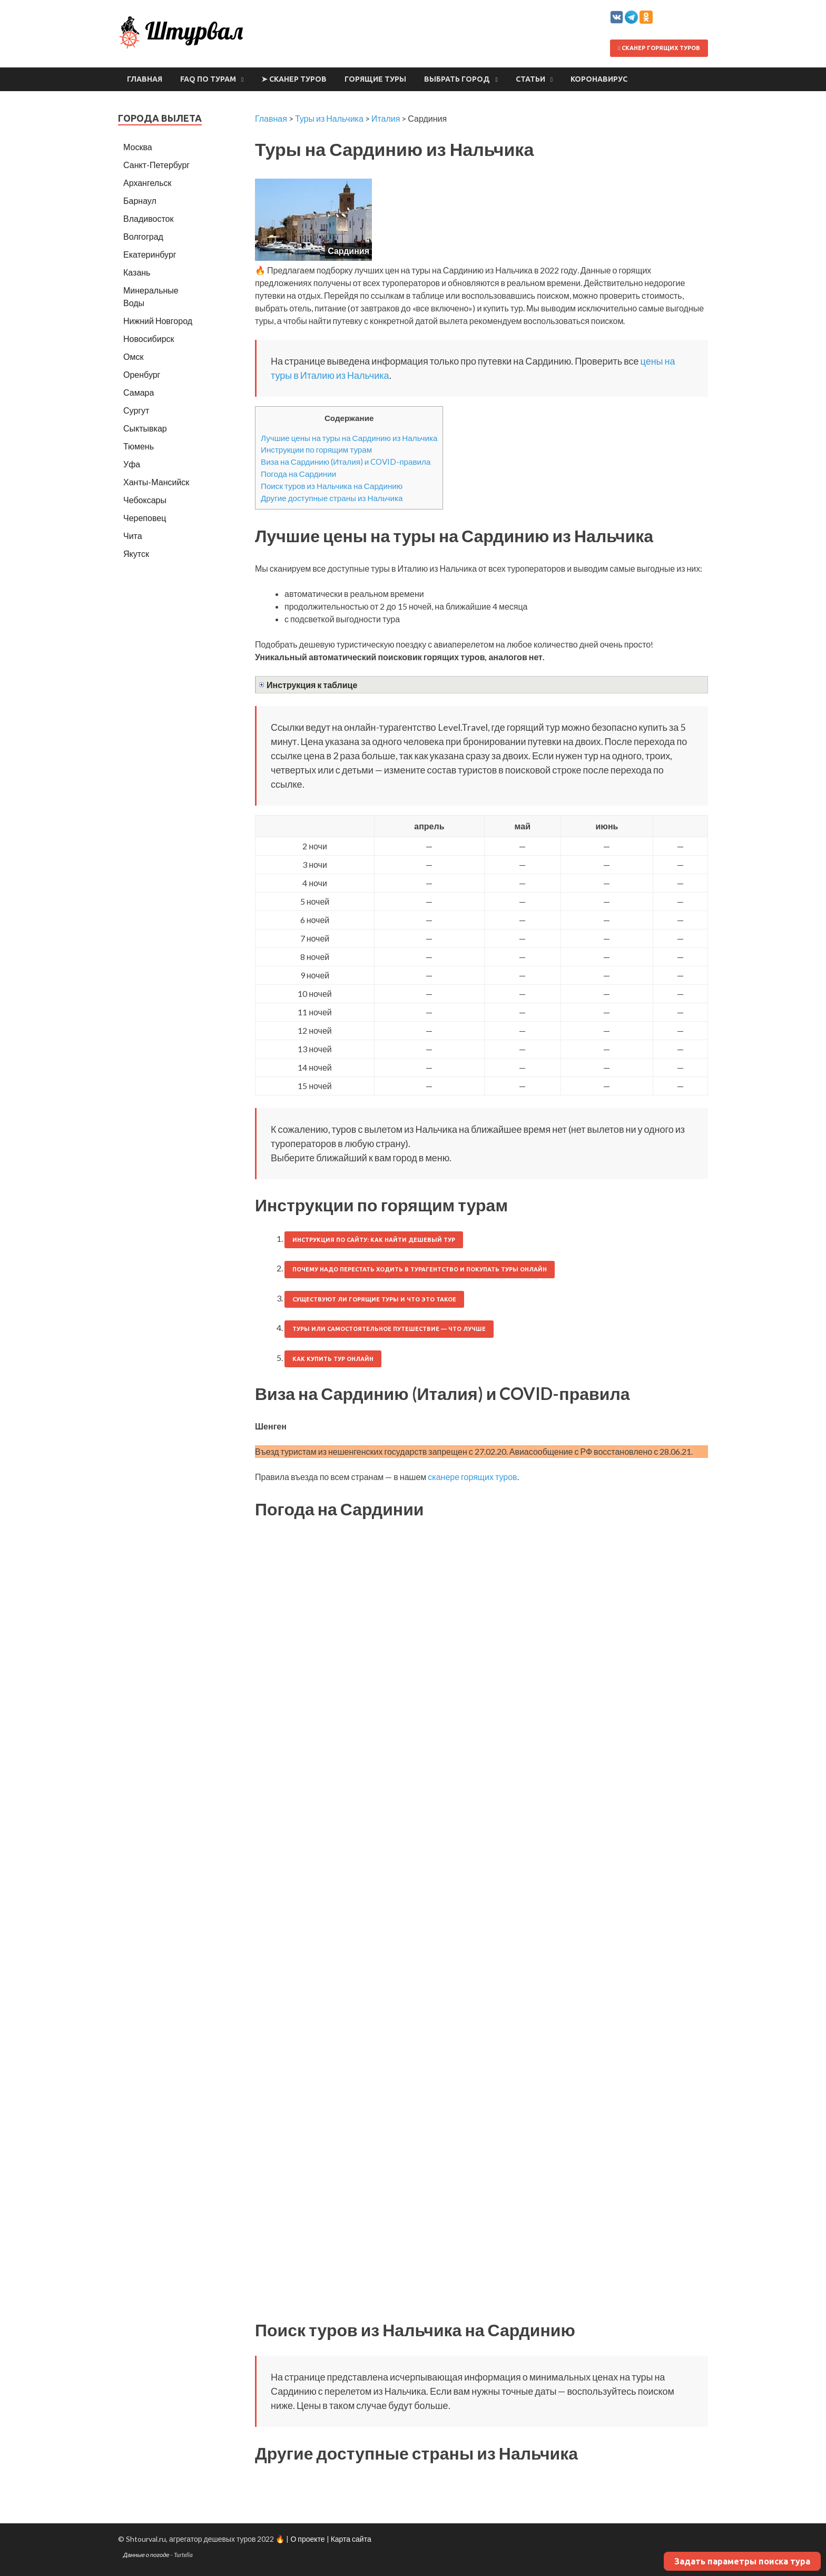 The image size is (826, 2576). Describe the element at coordinates (208, 79) in the screenshot. I see `FAQ по турам` at that location.